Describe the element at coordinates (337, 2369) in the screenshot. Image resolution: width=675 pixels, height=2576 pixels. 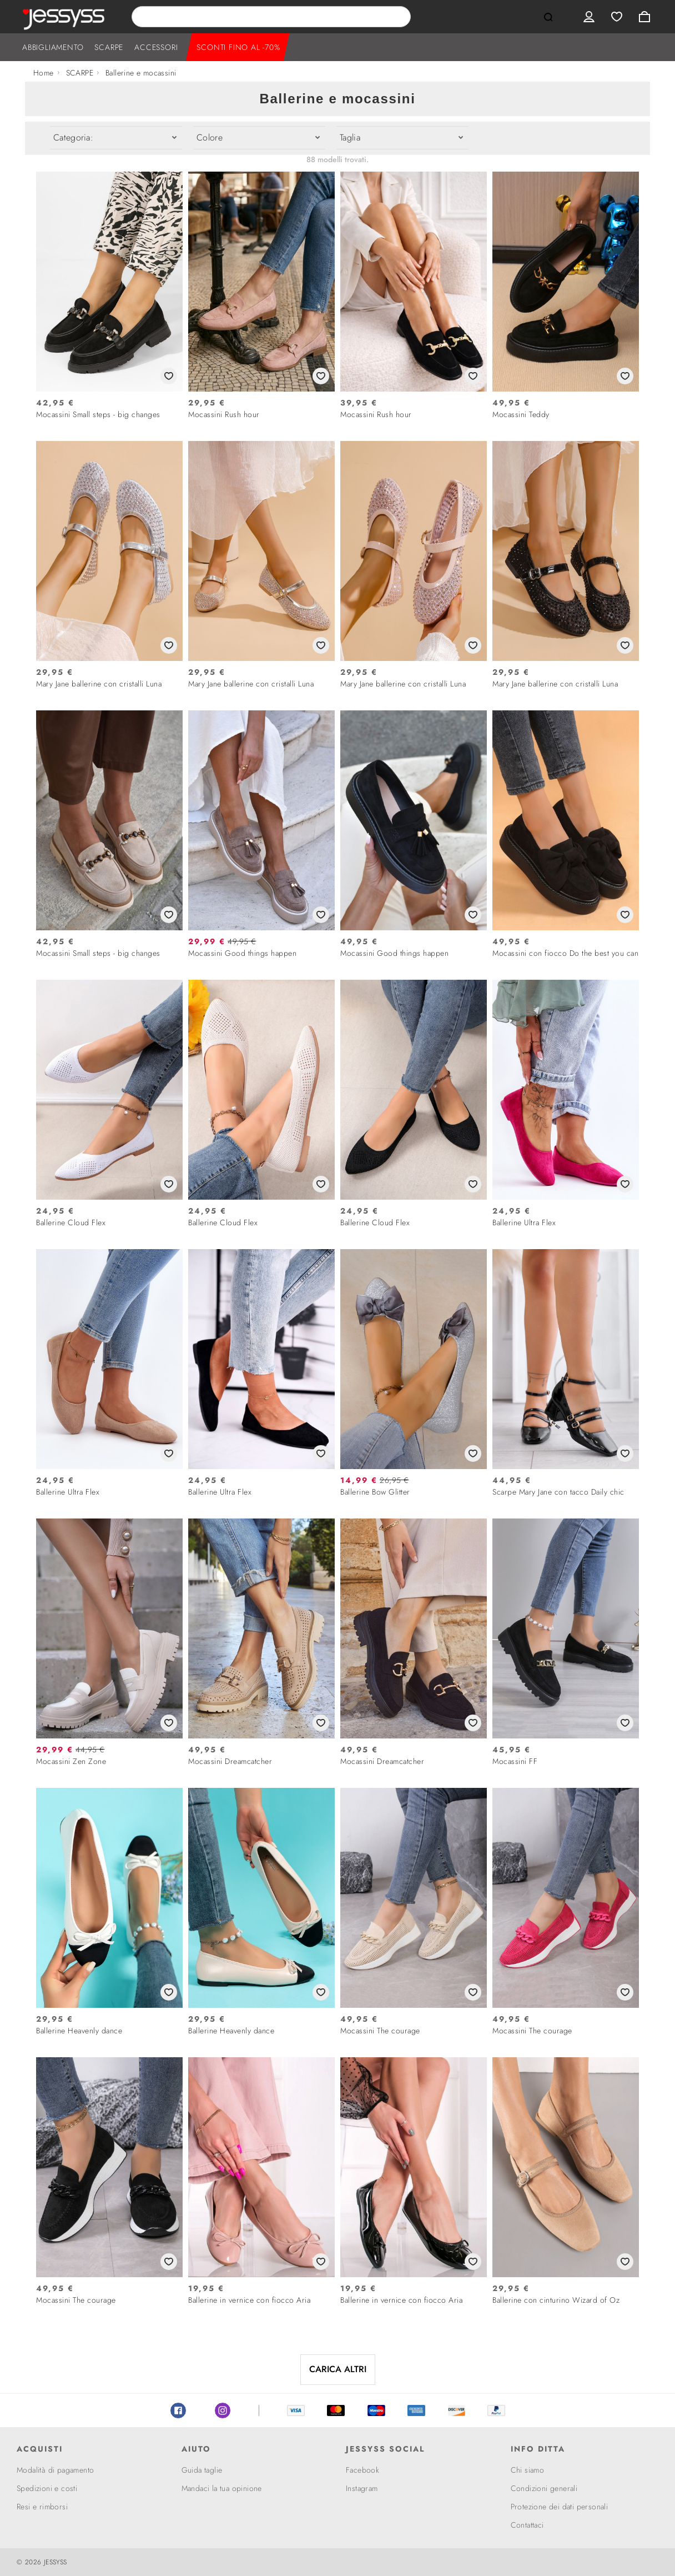
I see `CARICA ALTRI` at that location.